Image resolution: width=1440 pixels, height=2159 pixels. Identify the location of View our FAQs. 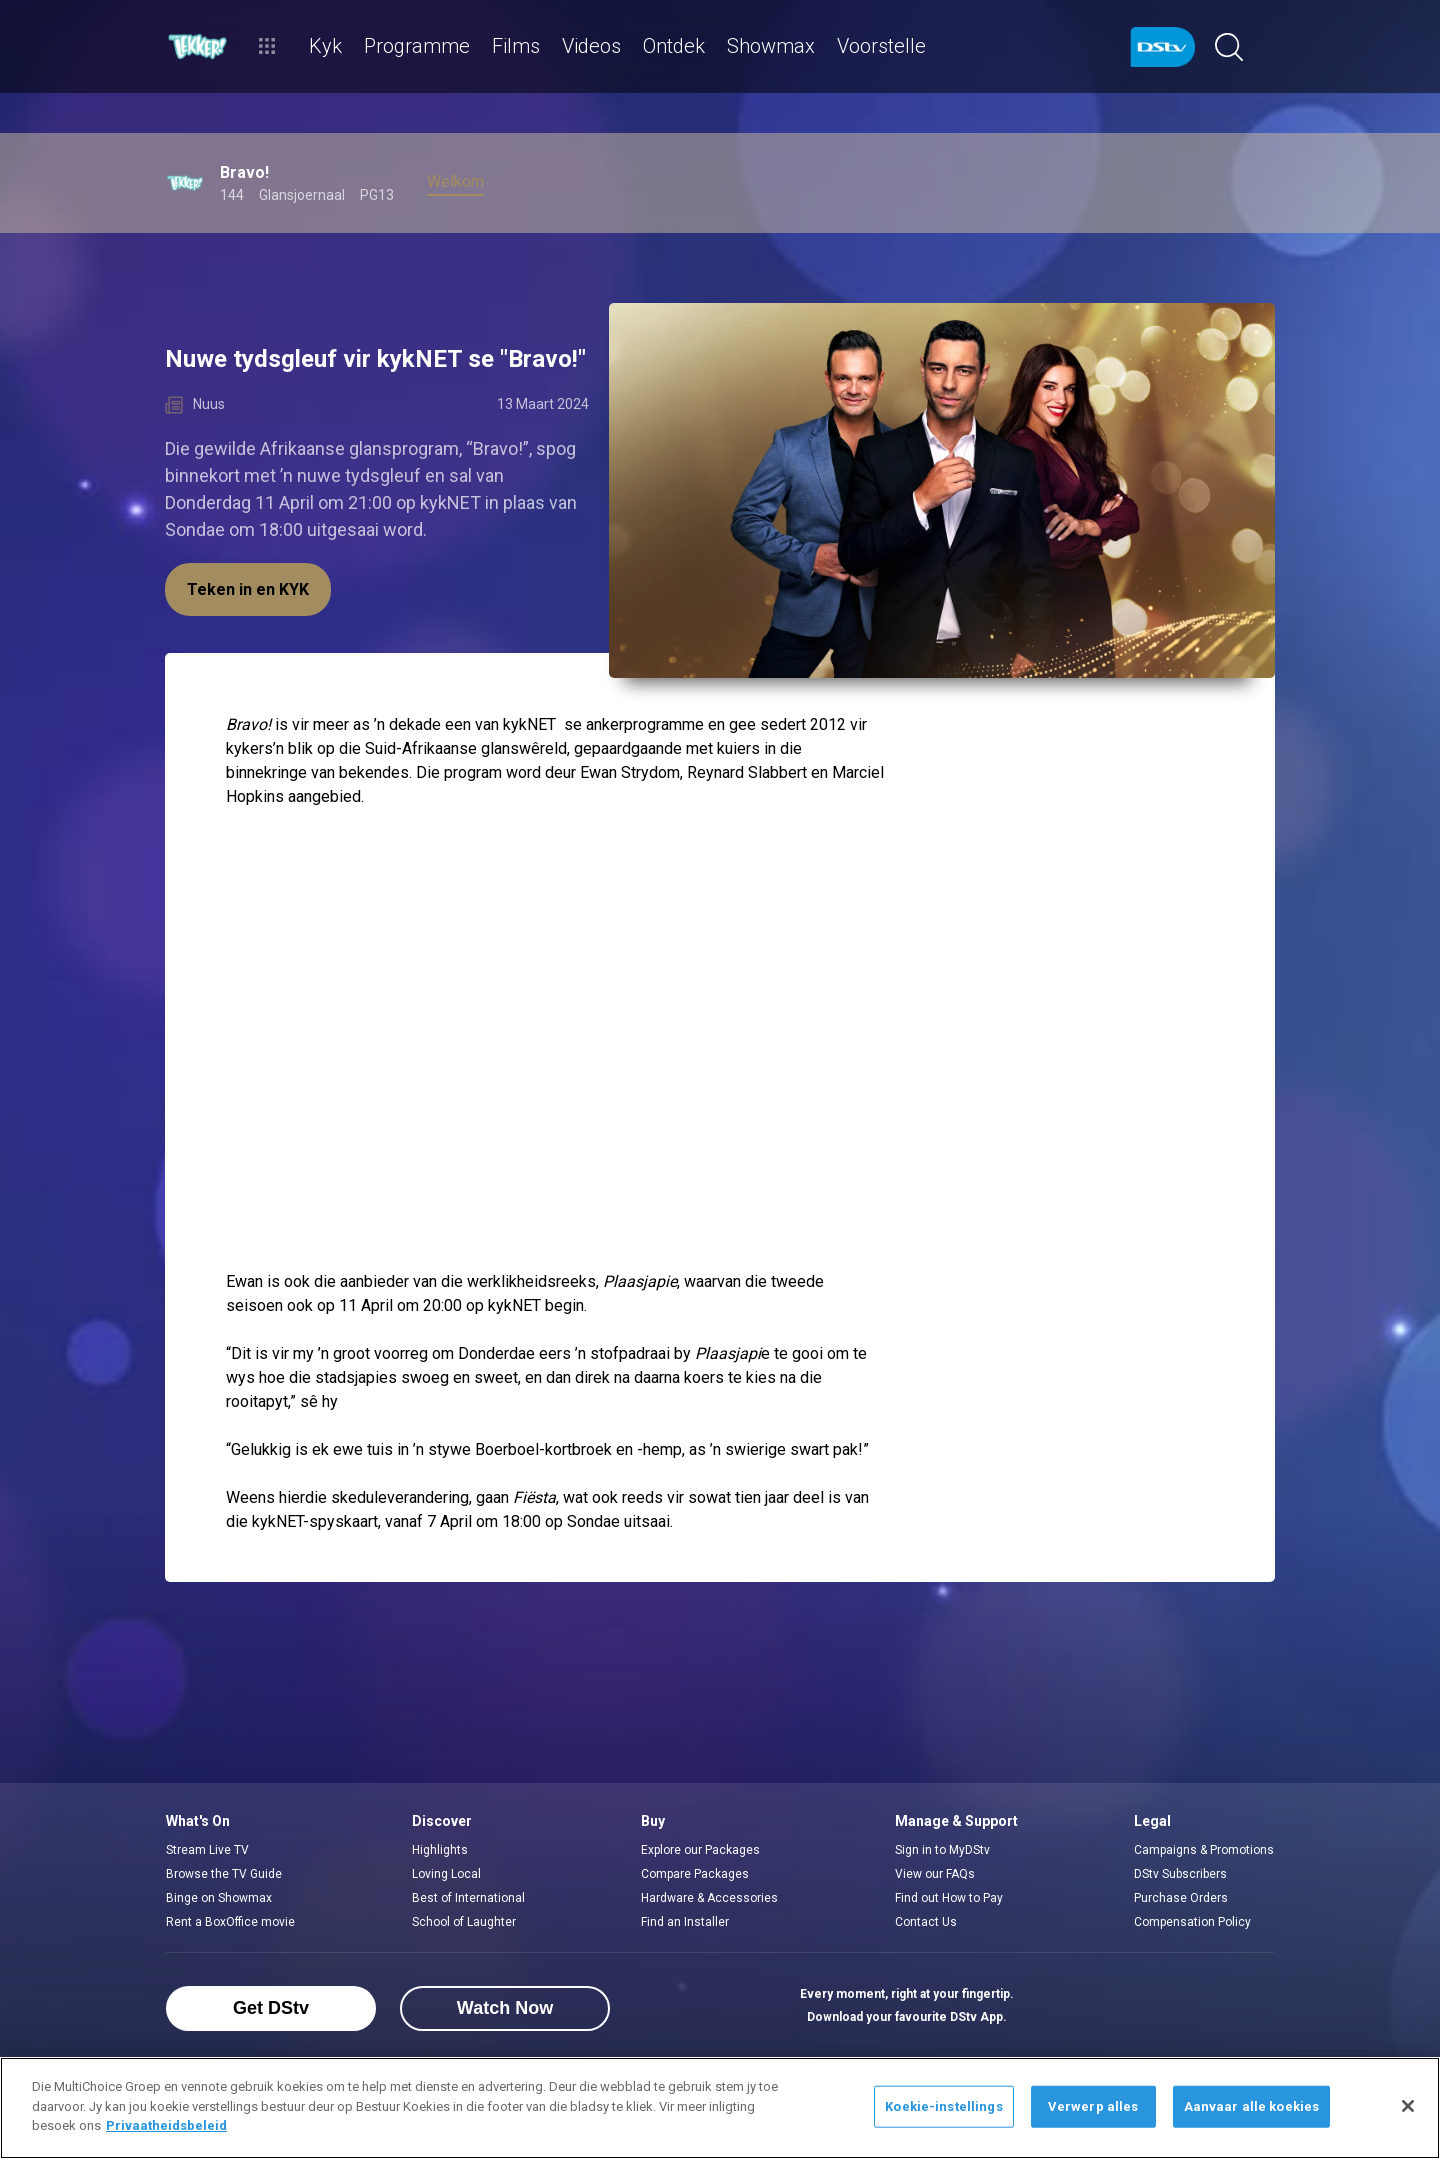
(935, 1874).